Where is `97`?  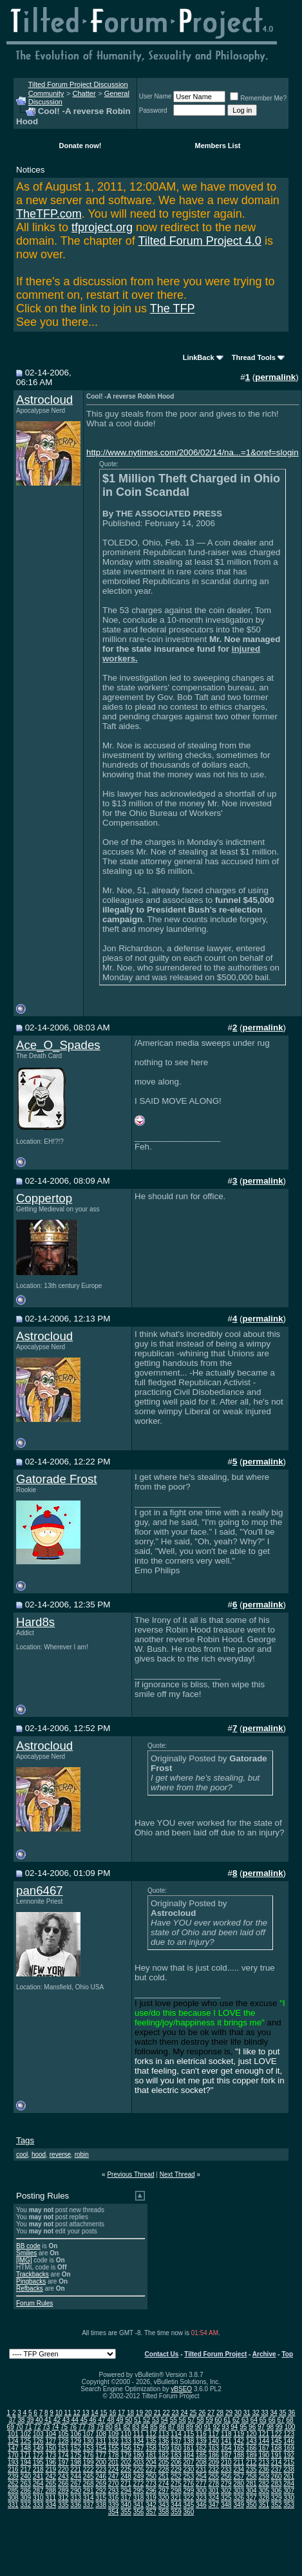
97 is located at coordinates (261, 2426).